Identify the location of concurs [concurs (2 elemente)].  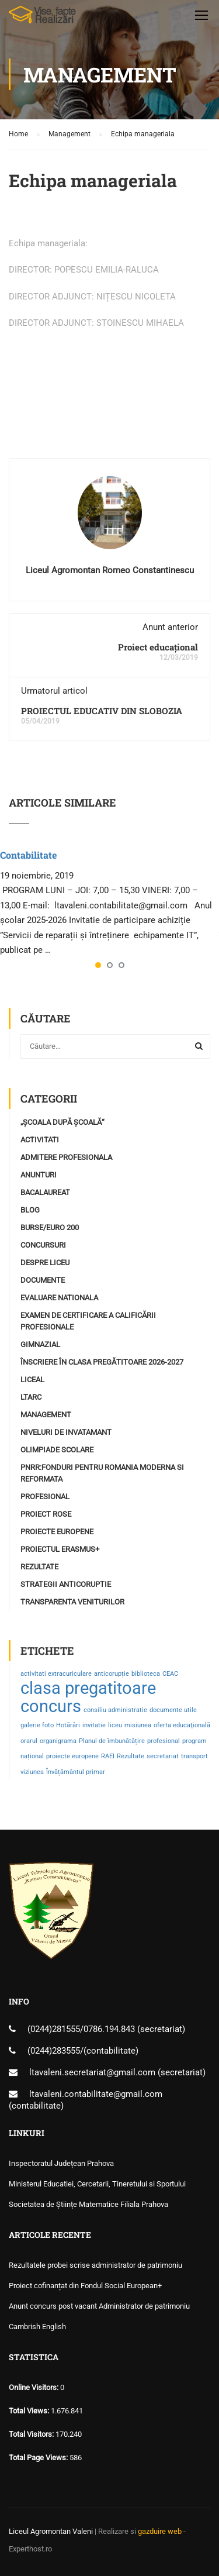
(50, 1706).